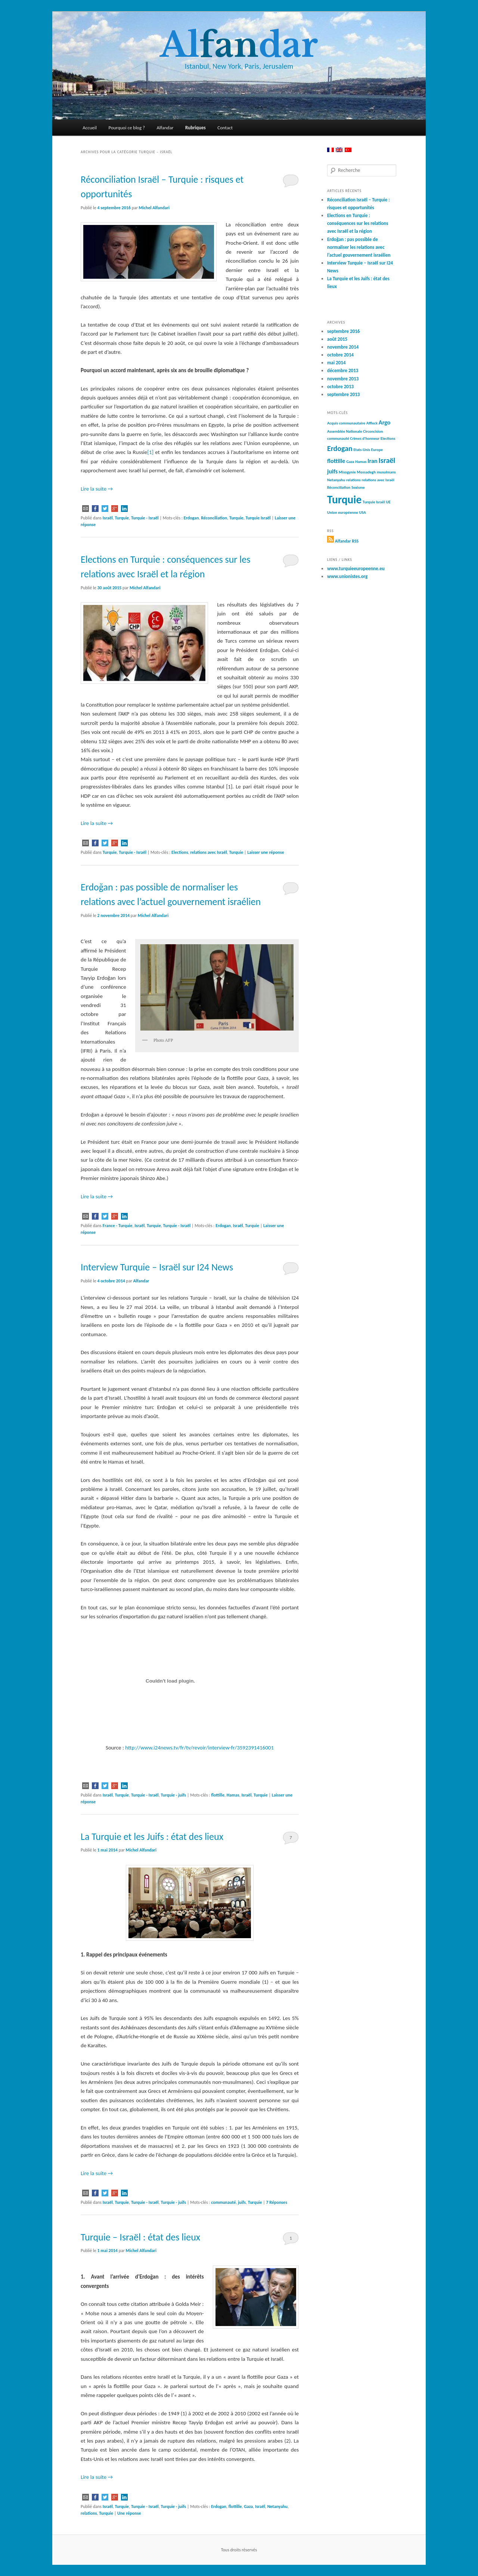  I want to click on Aldar, so click(239, 45).